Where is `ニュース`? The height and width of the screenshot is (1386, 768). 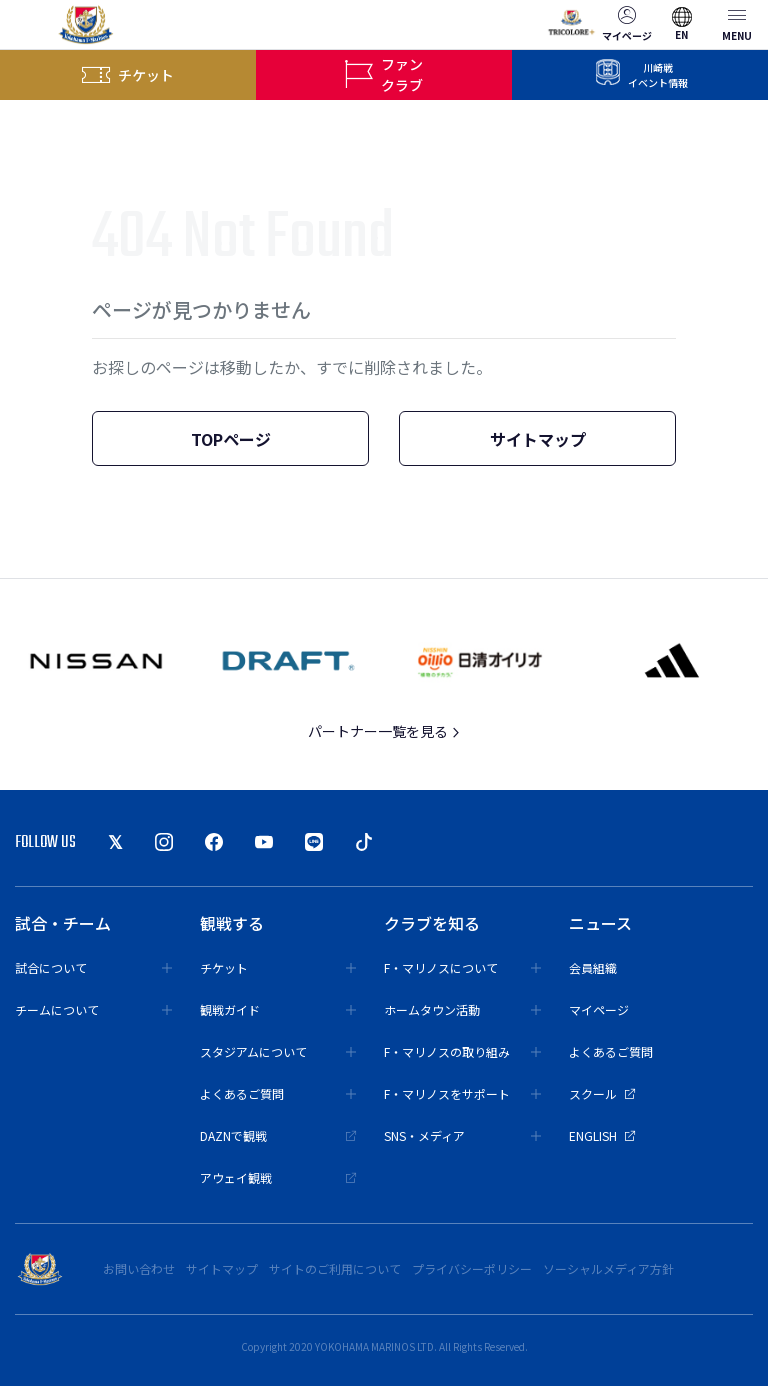
ニュース is located at coordinates (600, 923).